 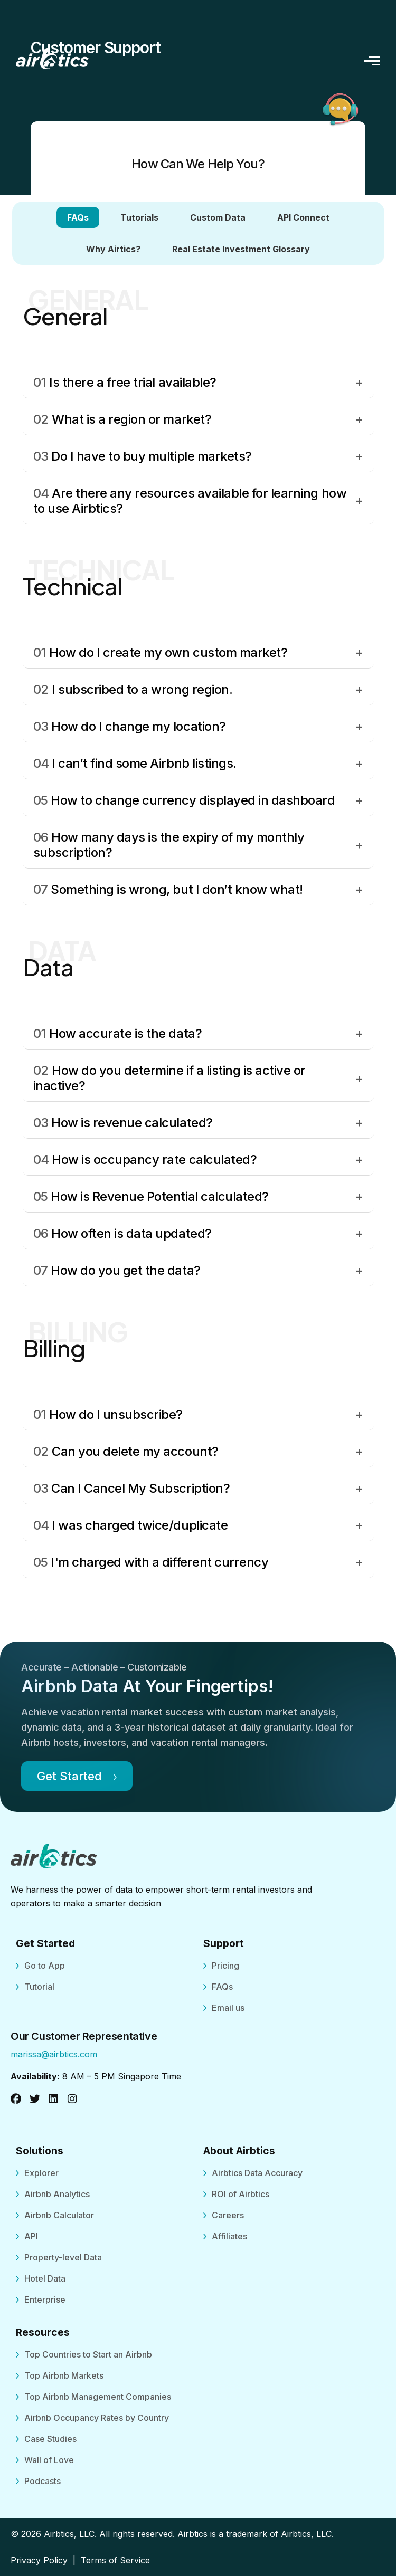 I want to click on marissa@airbtics.com, so click(x=54, y=2054).